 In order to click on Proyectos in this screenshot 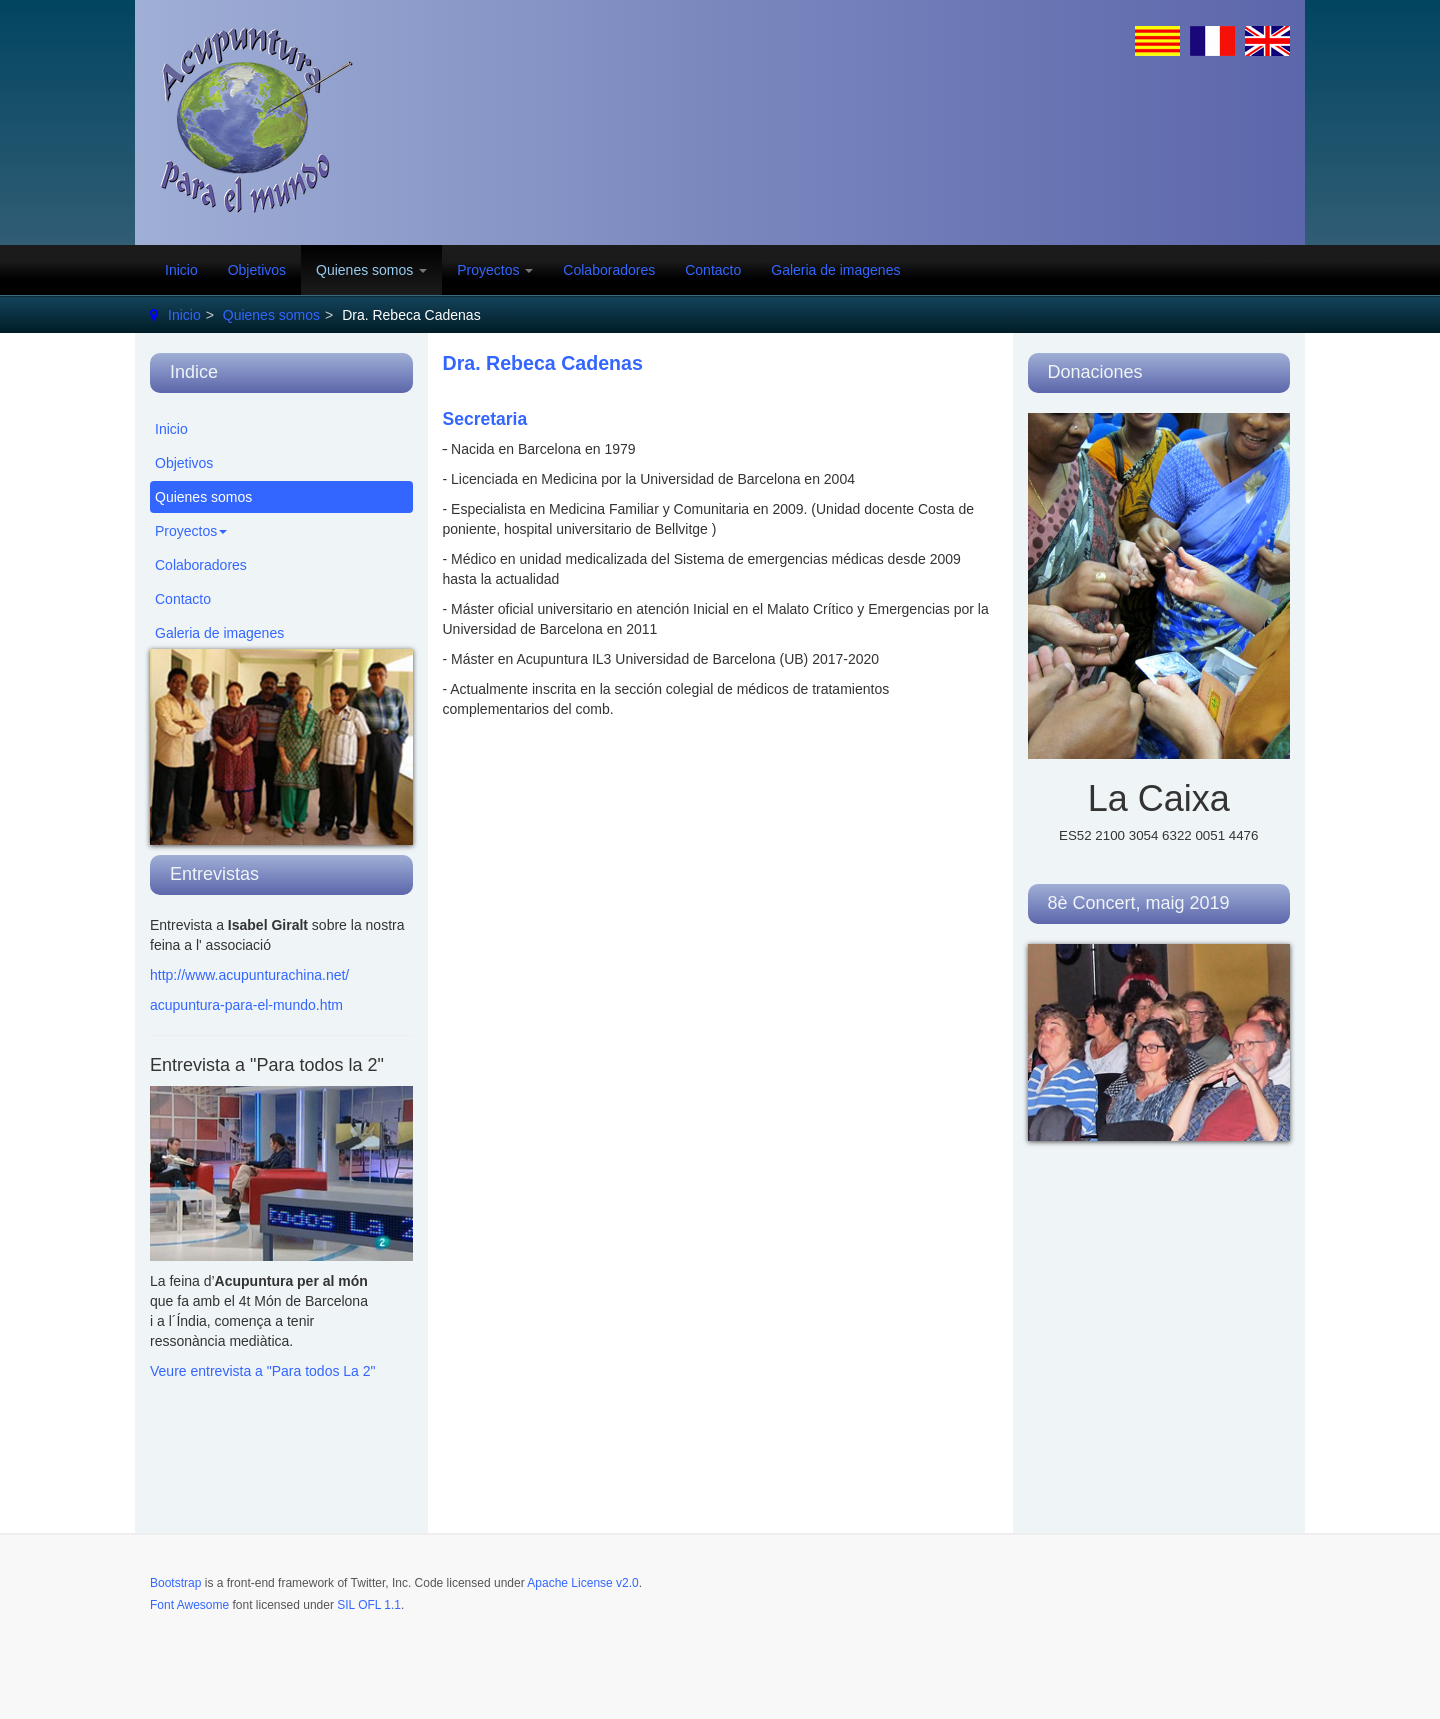, I will do `click(495, 270)`.